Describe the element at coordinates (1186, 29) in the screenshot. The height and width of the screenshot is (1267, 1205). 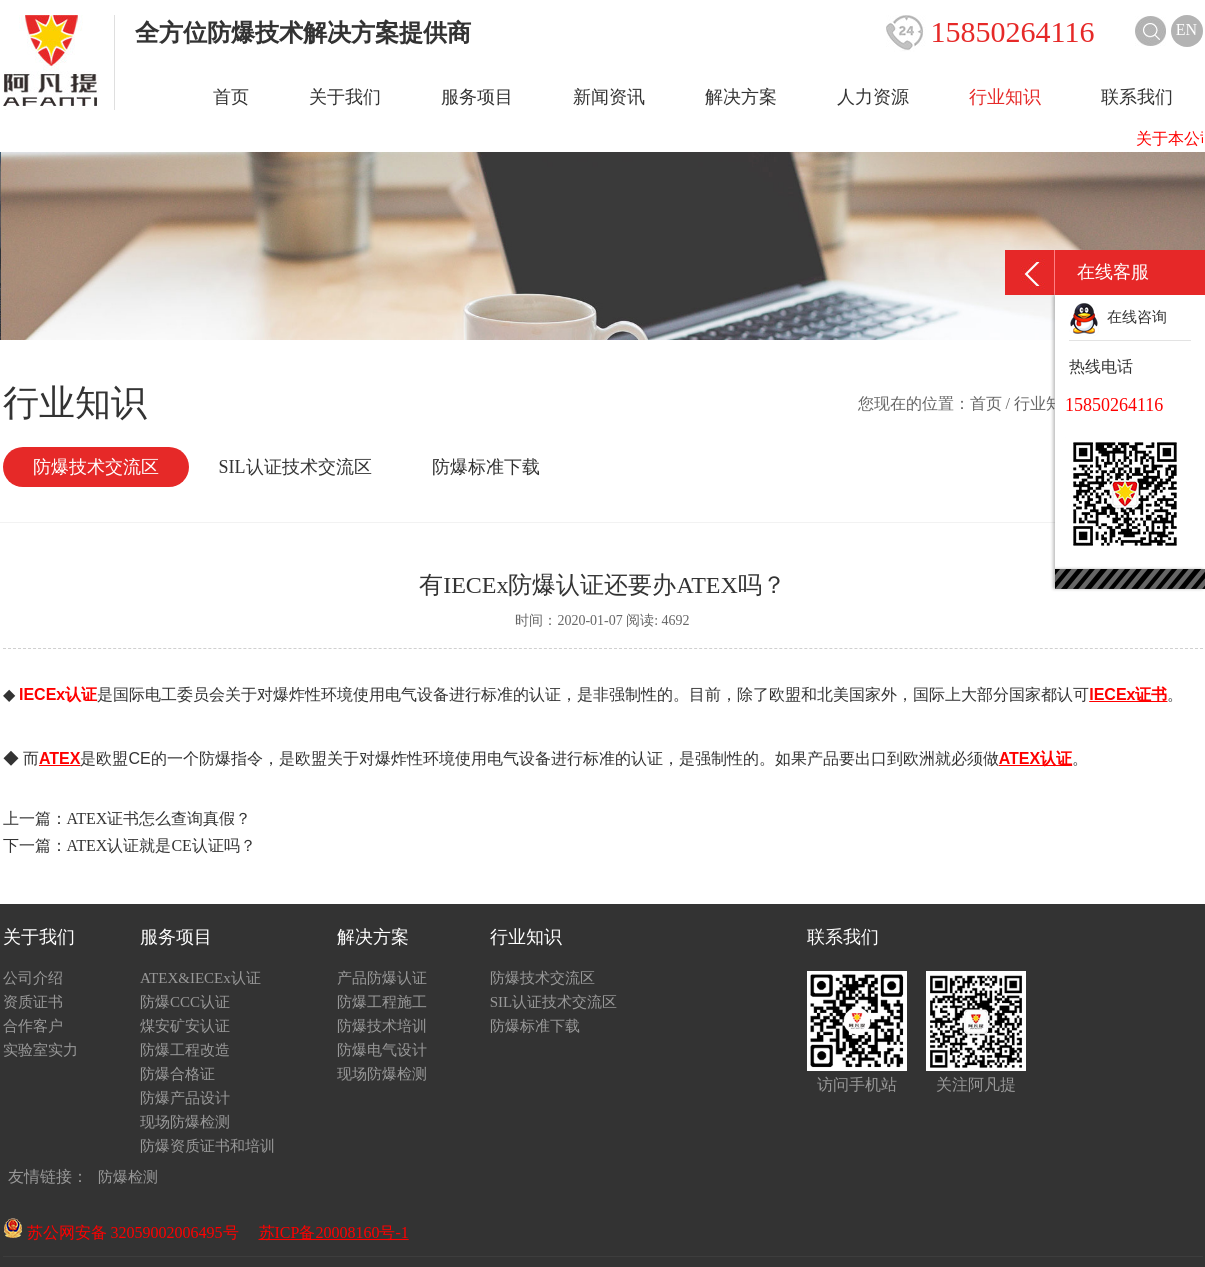
I see `EN` at that location.